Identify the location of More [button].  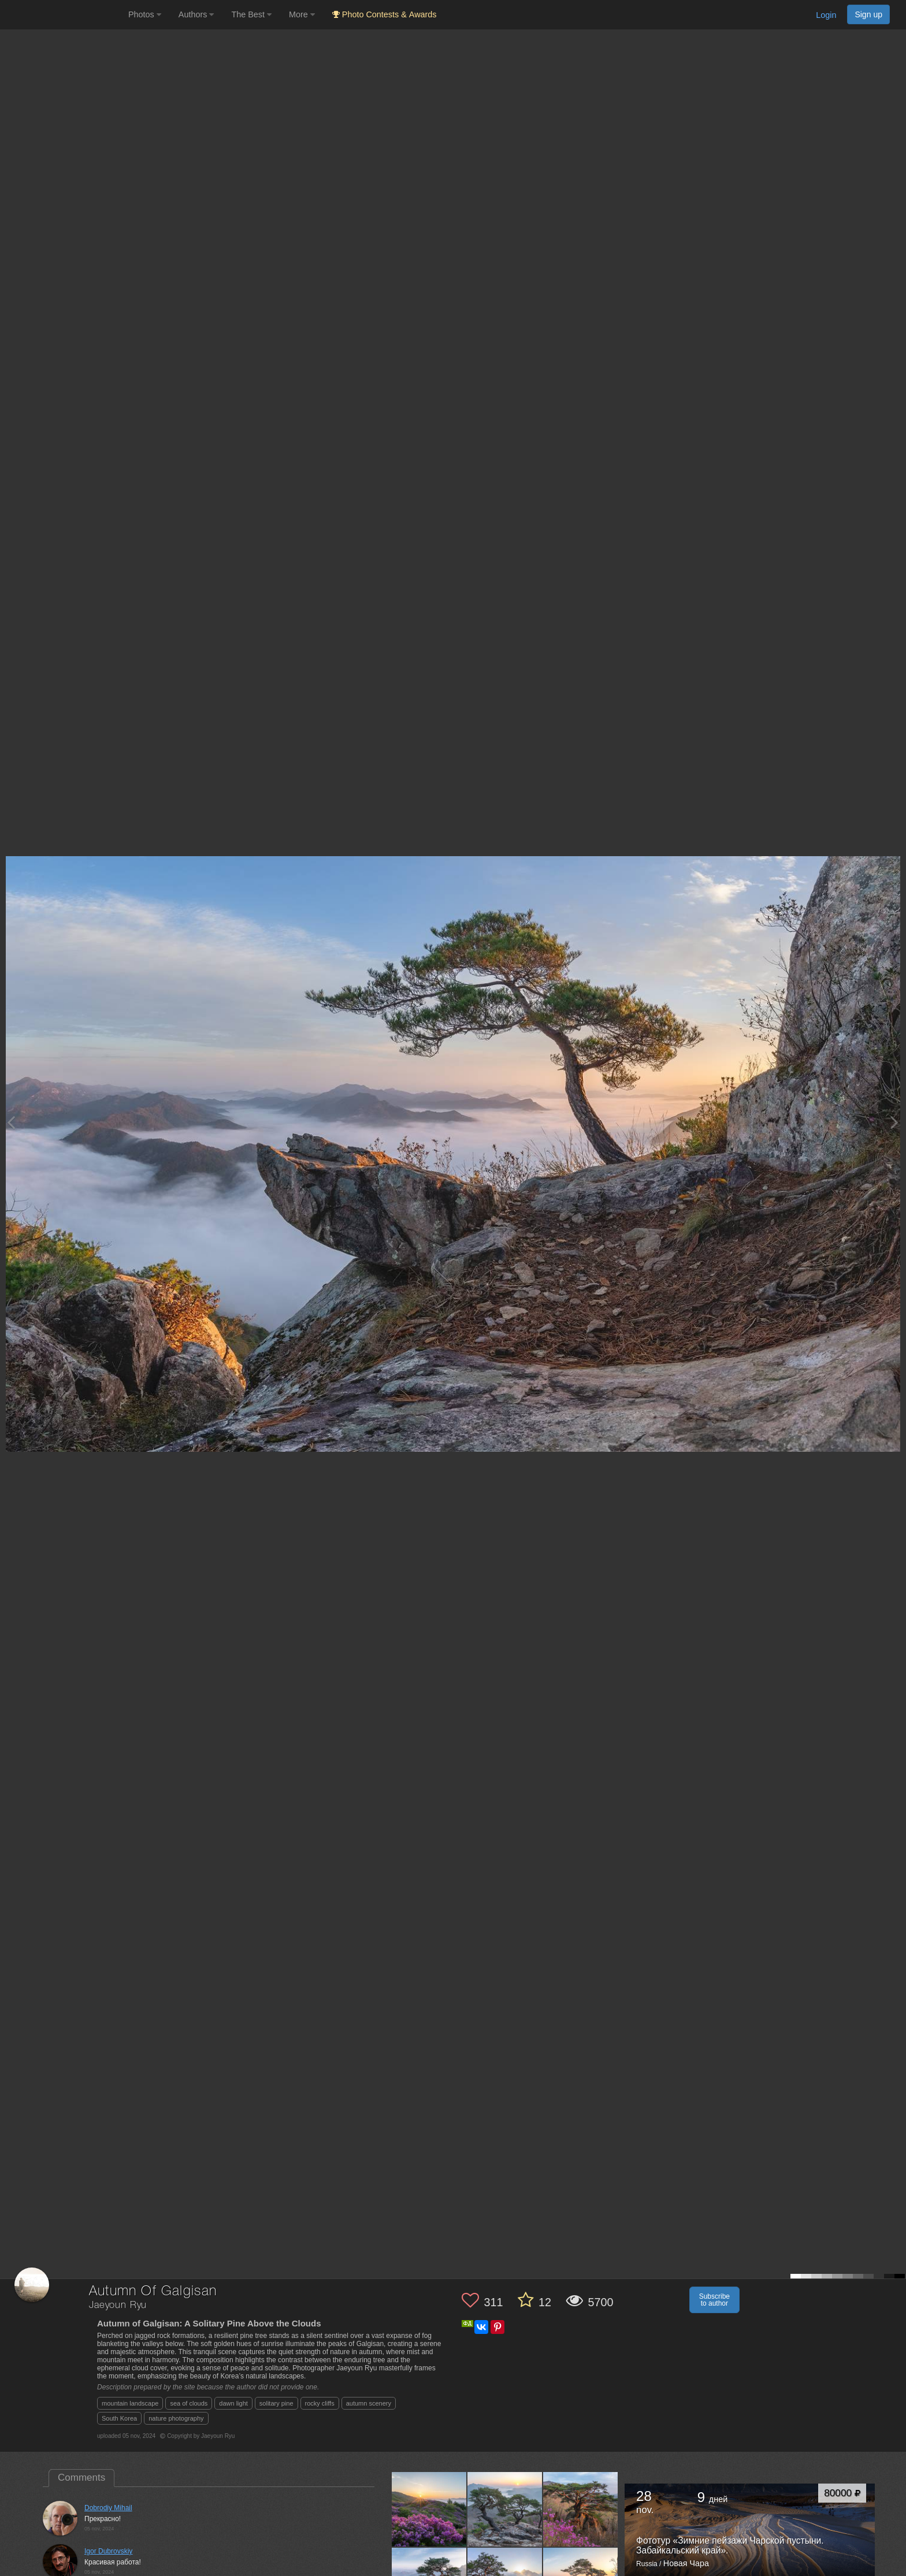
(302, 14).